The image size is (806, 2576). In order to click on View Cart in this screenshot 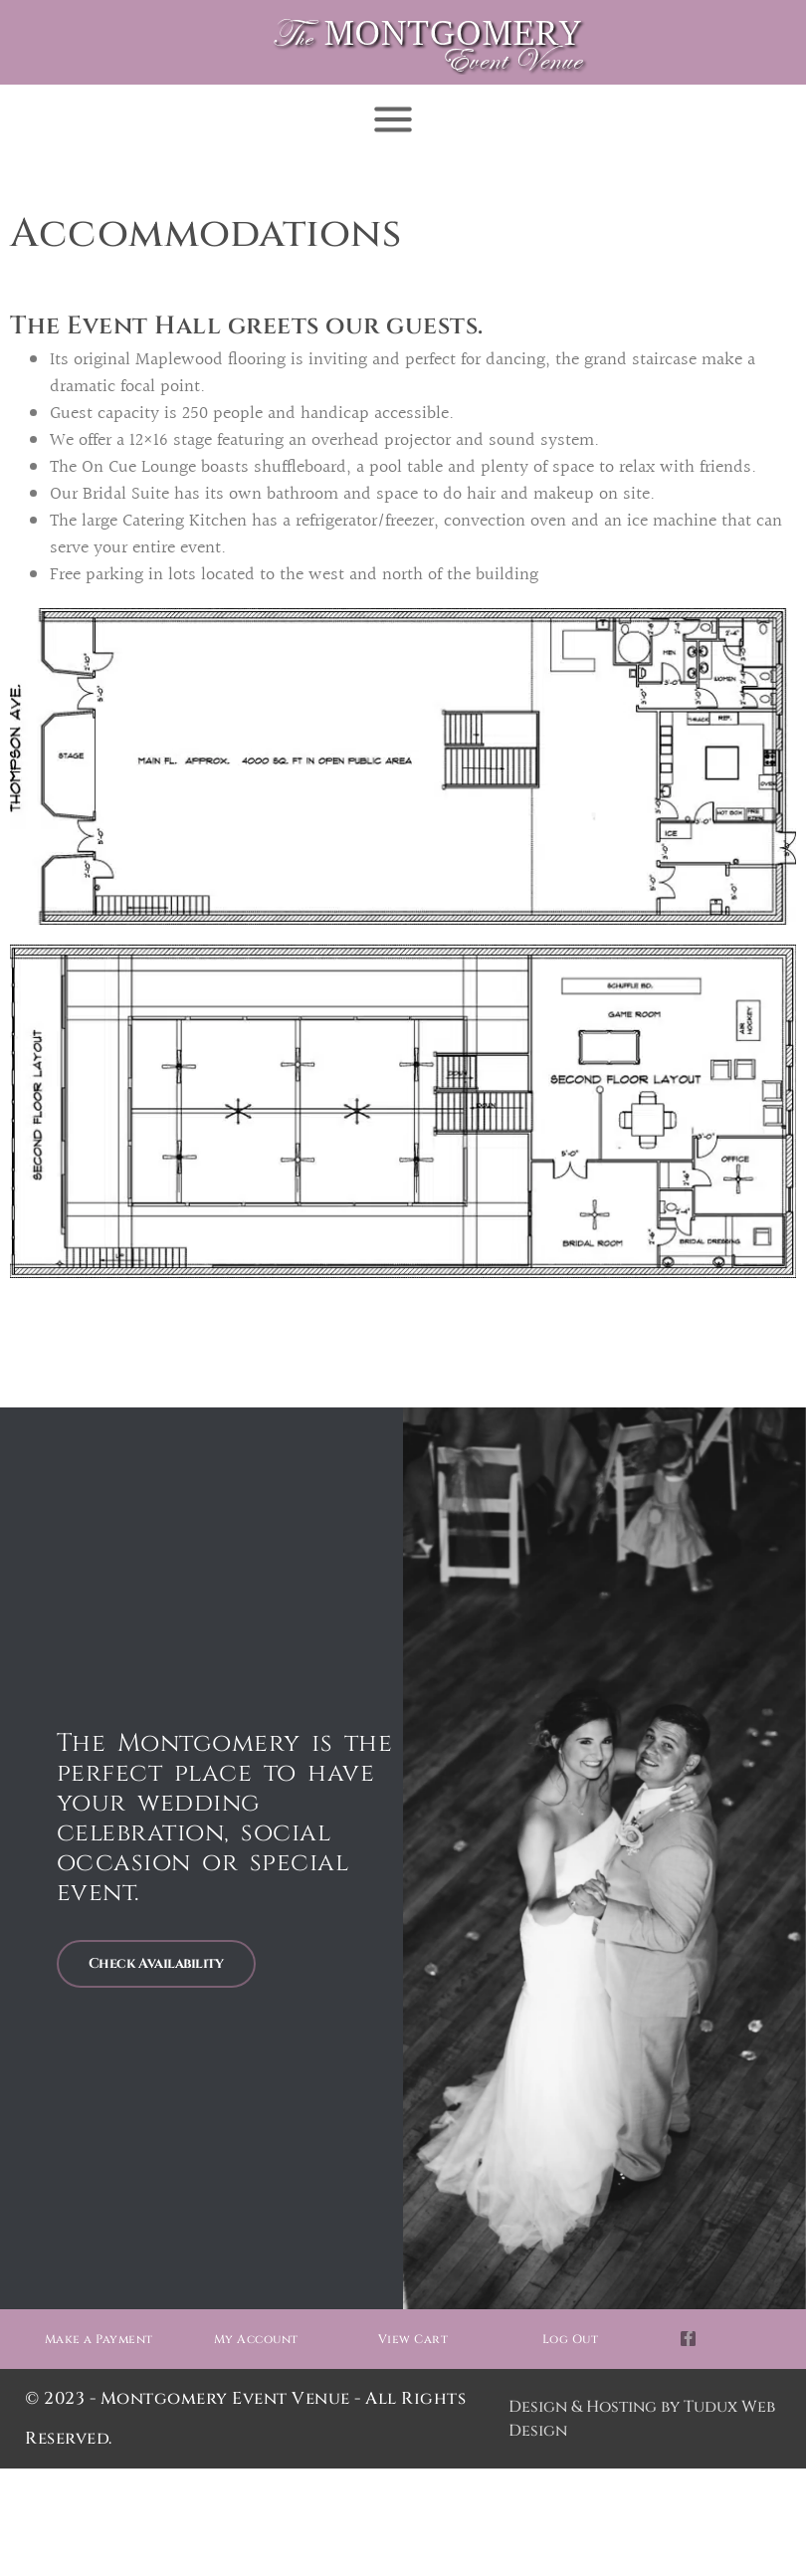, I will do `click(413, 2339)`.